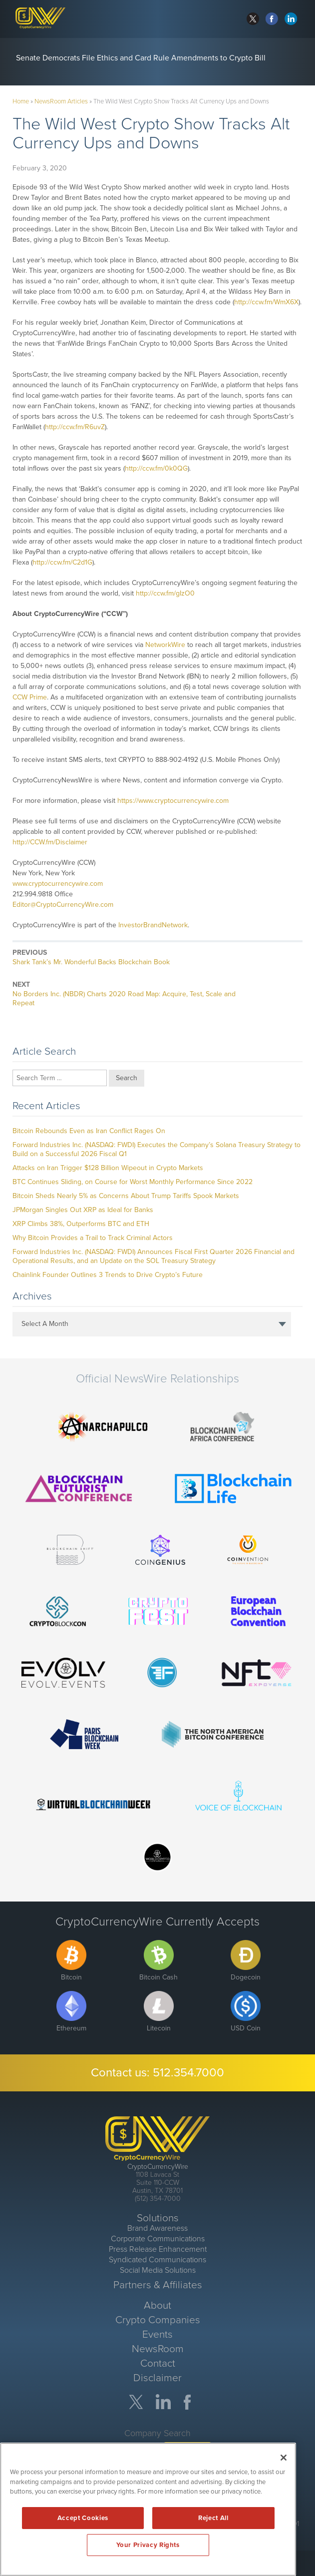 Image resolution: width=315 pixels, height=2576 pixels. I want to click on NetworkWire, so click(165, 645).